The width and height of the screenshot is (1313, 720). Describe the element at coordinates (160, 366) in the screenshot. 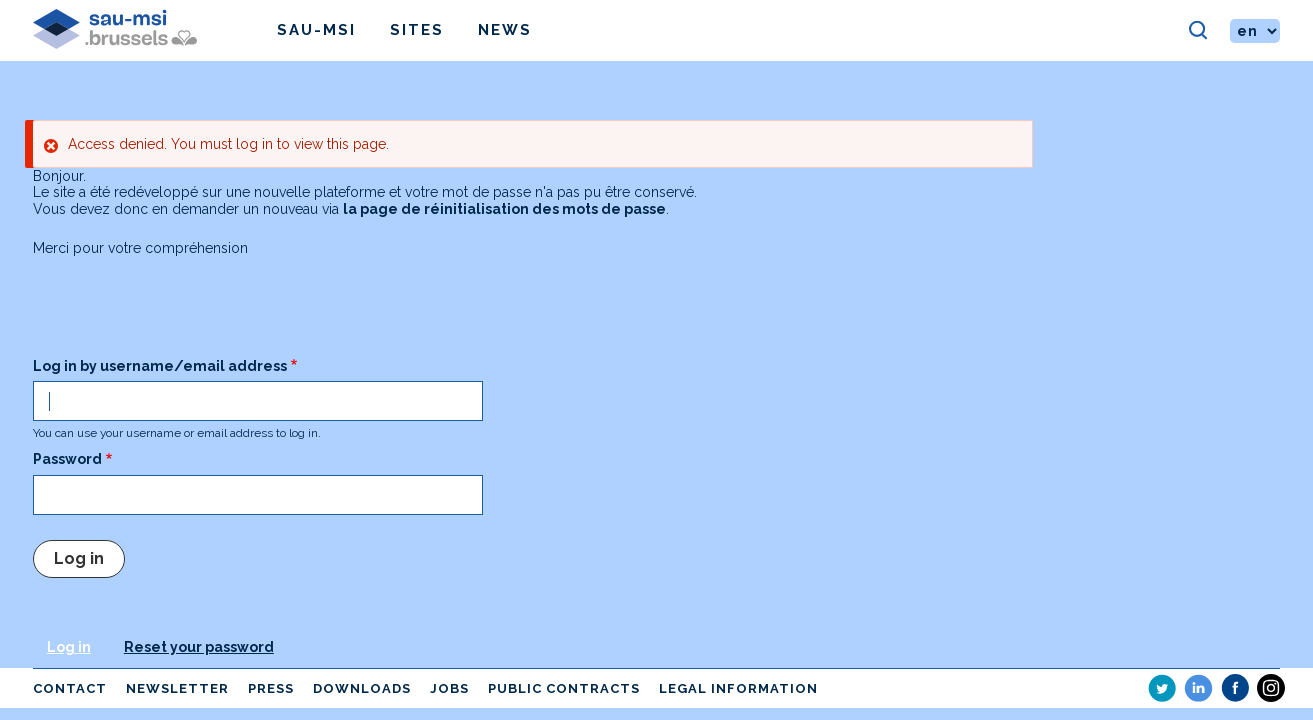

I see `Log in by username/email address` at that location.